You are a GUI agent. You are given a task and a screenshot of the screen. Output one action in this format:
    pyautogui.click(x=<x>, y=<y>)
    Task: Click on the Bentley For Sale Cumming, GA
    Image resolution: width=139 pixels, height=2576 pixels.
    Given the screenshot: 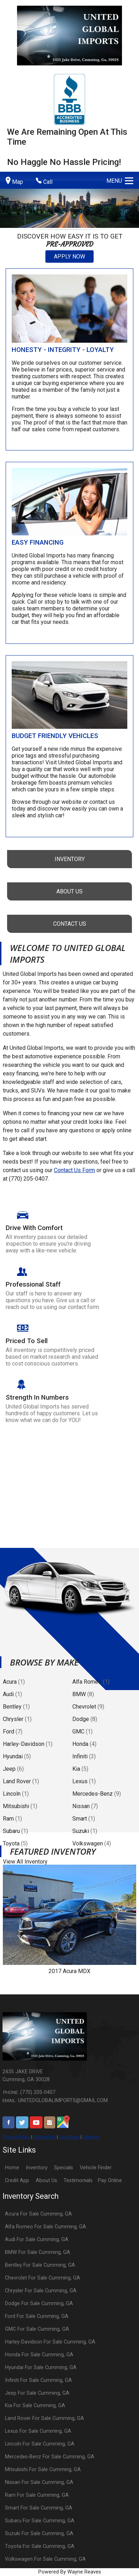 What is the action you would take?
    pyautogui.click(x=40, y=2265)
    